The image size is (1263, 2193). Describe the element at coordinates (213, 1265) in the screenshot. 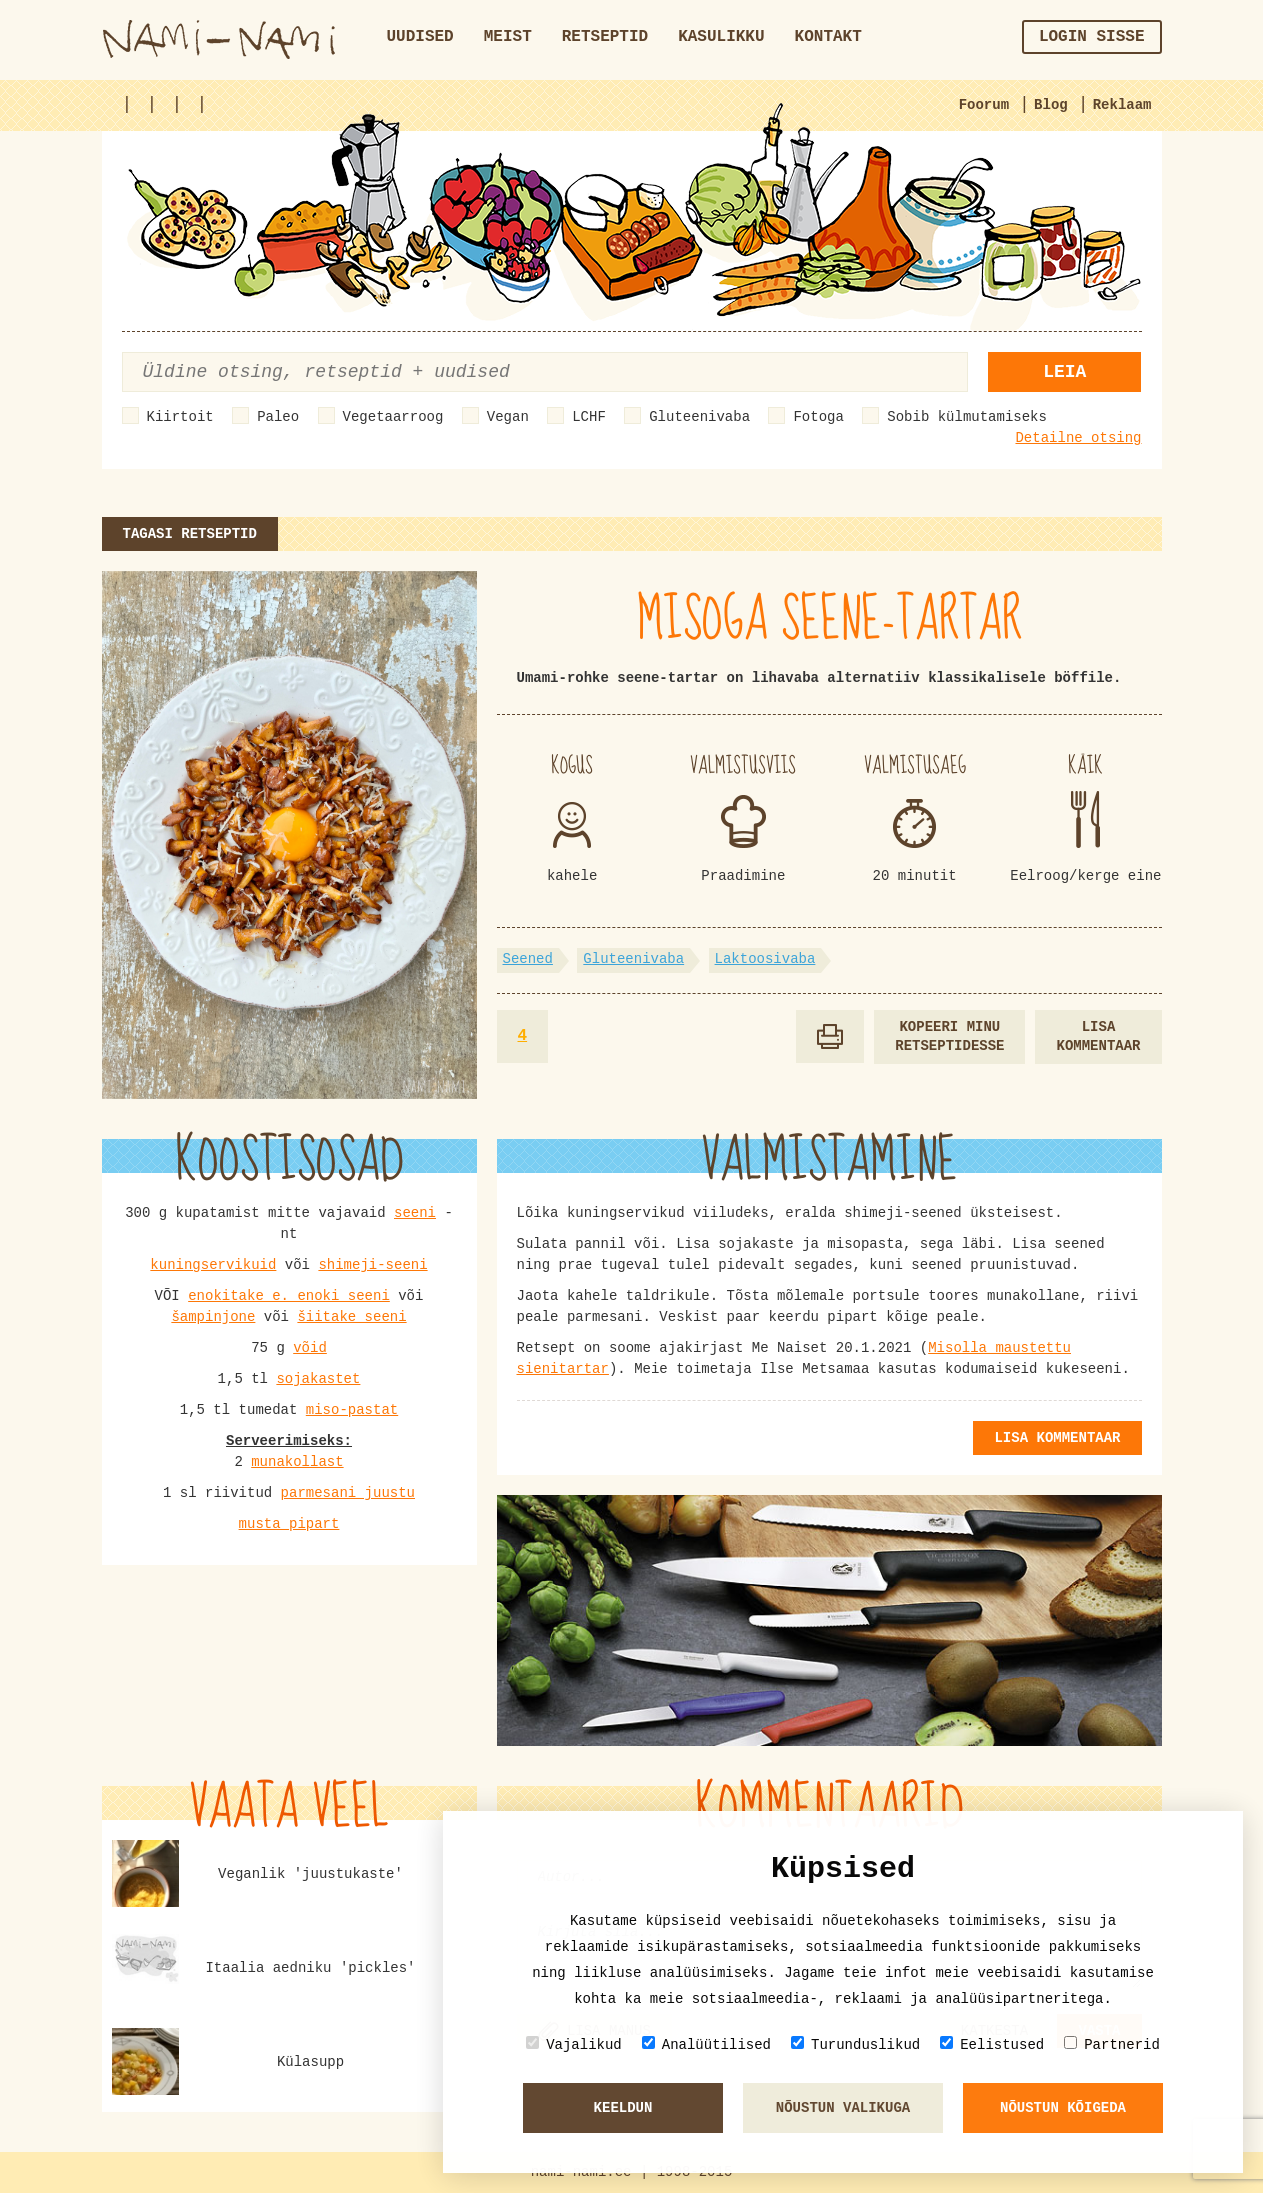

I see `kuningservikuid` at that location.